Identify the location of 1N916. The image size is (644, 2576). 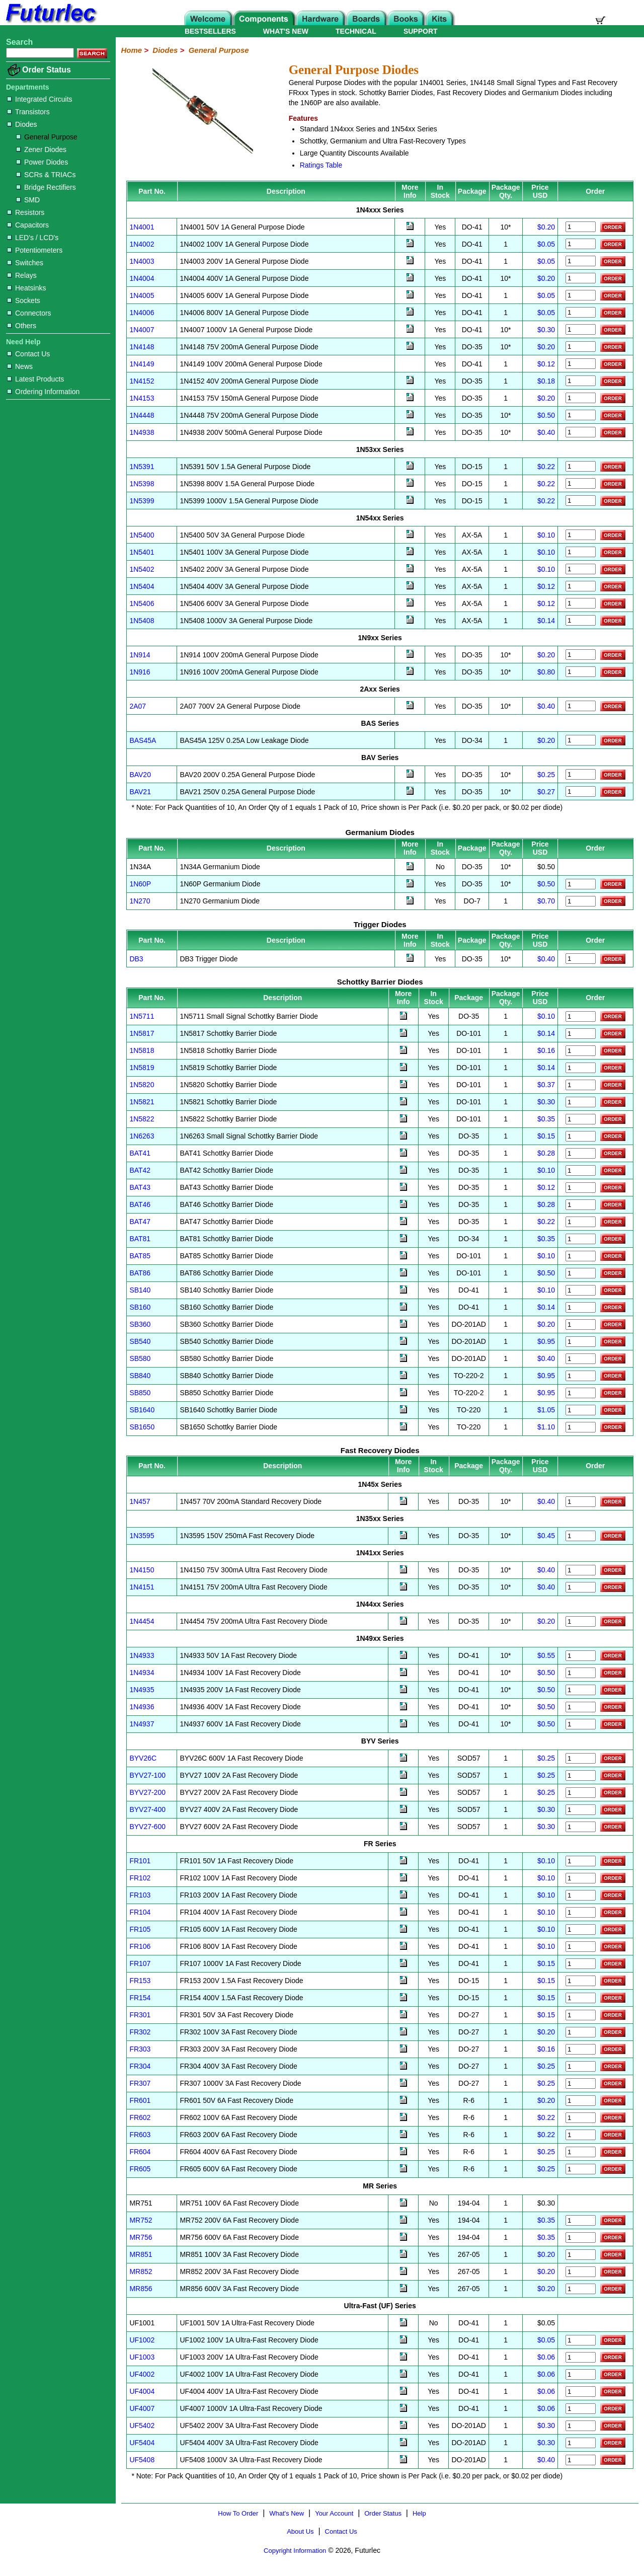
(139, 672).